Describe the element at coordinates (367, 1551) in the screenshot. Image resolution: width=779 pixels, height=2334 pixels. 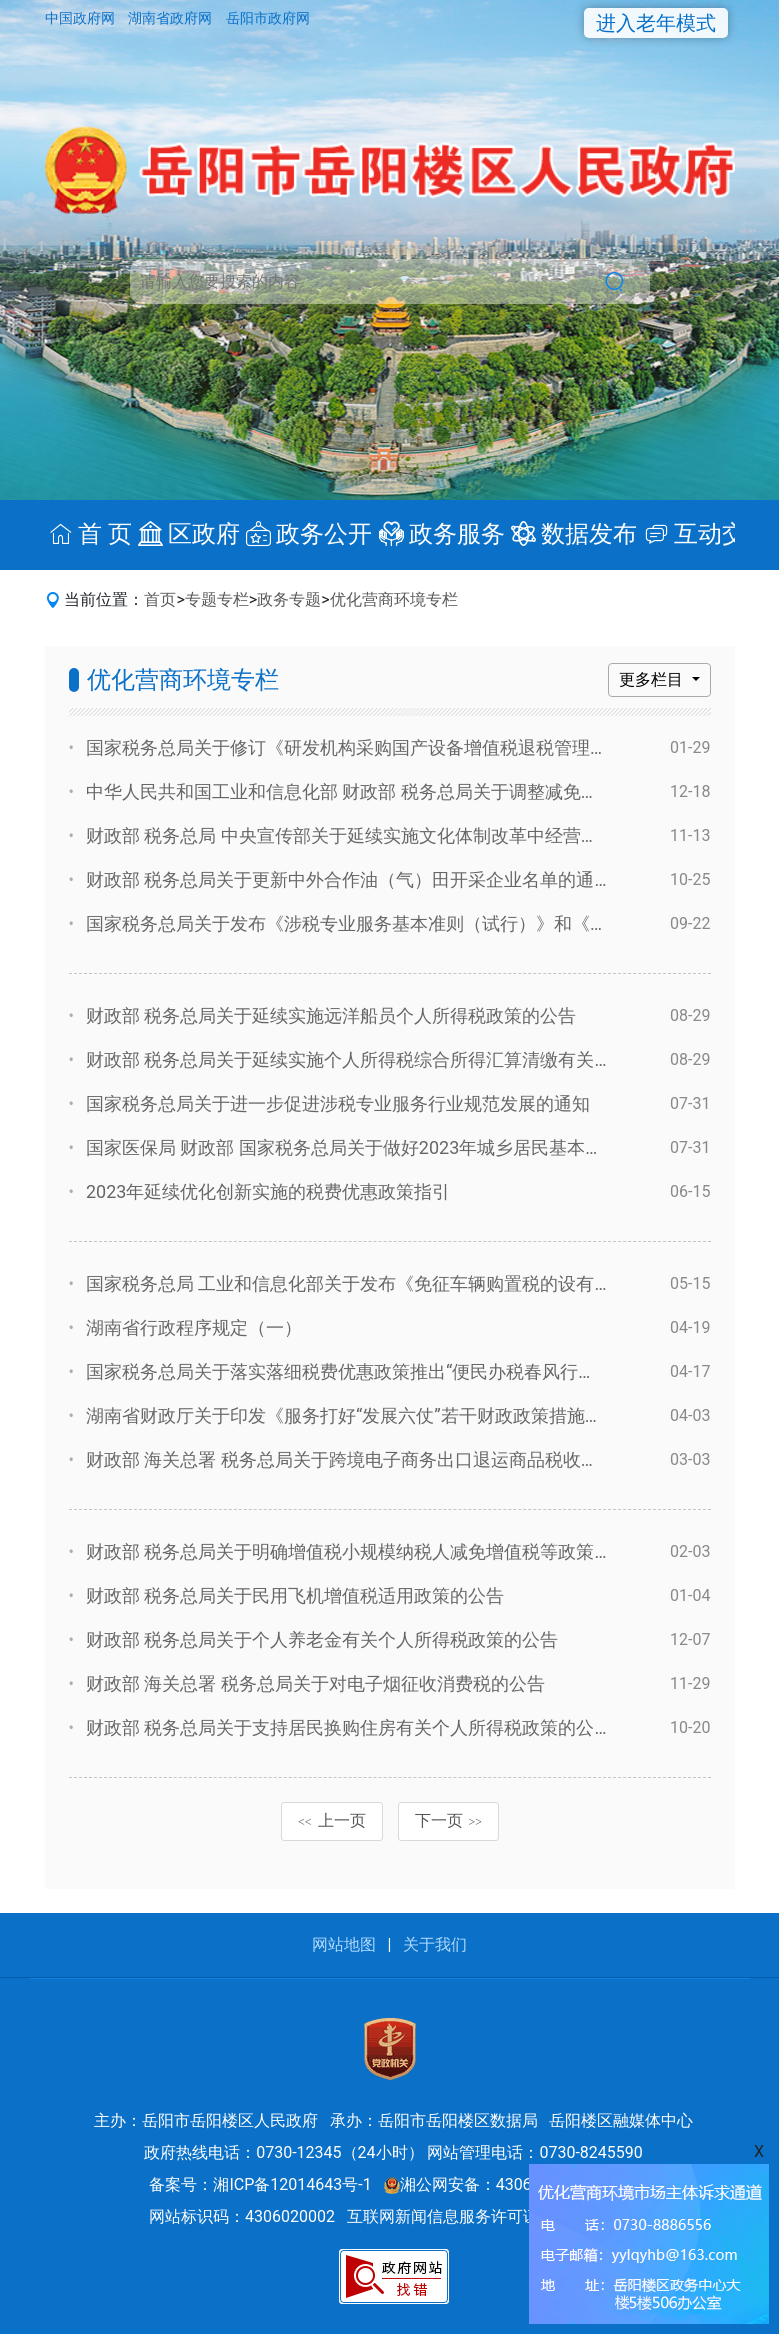
I see `财政部 税务总局关于明确增值税小规模纳税人减免增值税等政策的公告` at that location.